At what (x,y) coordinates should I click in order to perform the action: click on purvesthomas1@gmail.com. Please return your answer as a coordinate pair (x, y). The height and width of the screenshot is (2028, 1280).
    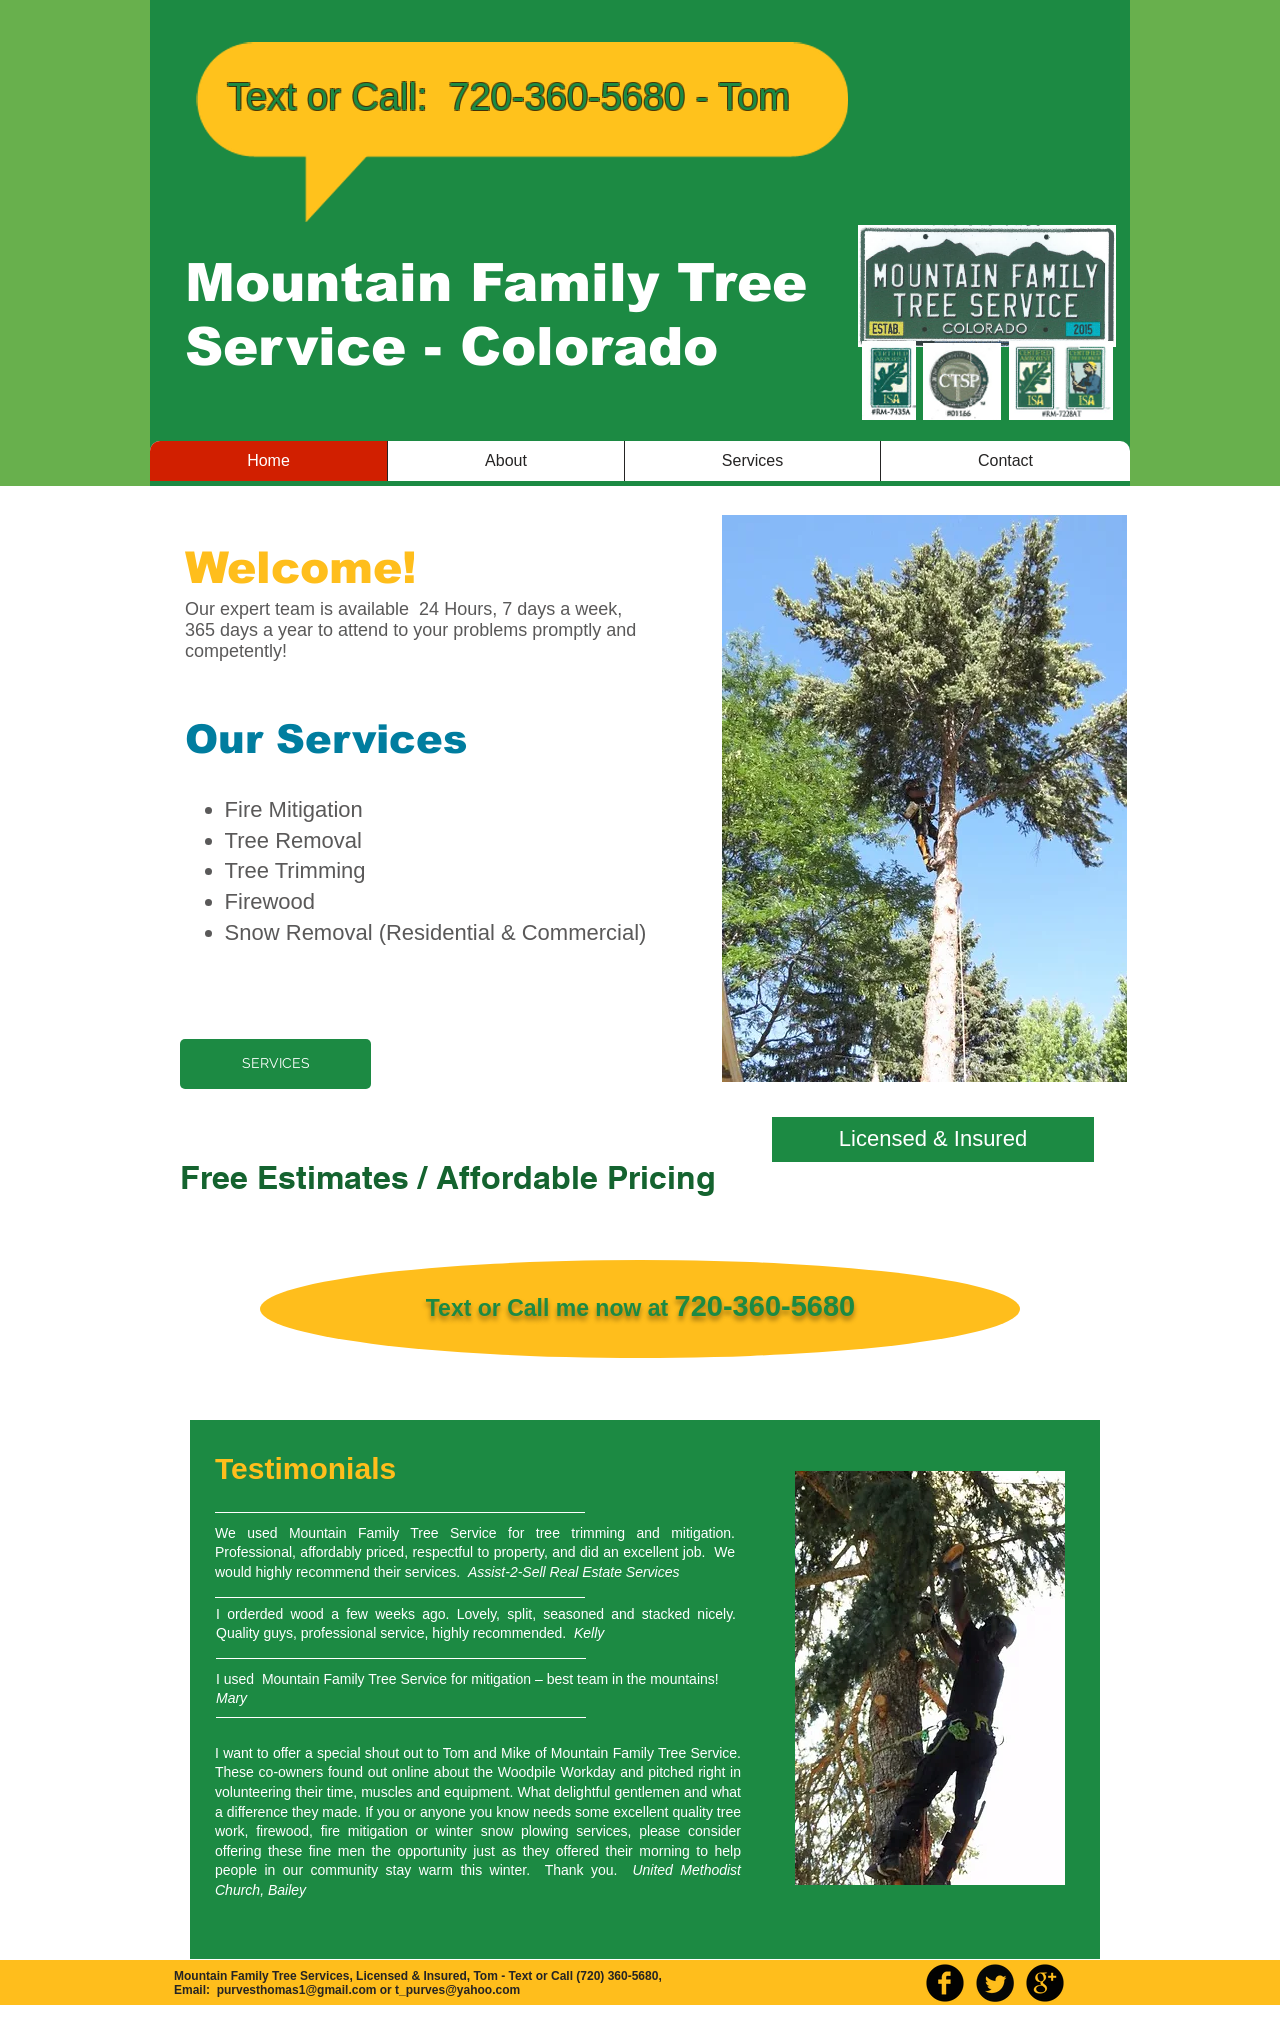
    Looking at the image, I should click on (297, 1990).